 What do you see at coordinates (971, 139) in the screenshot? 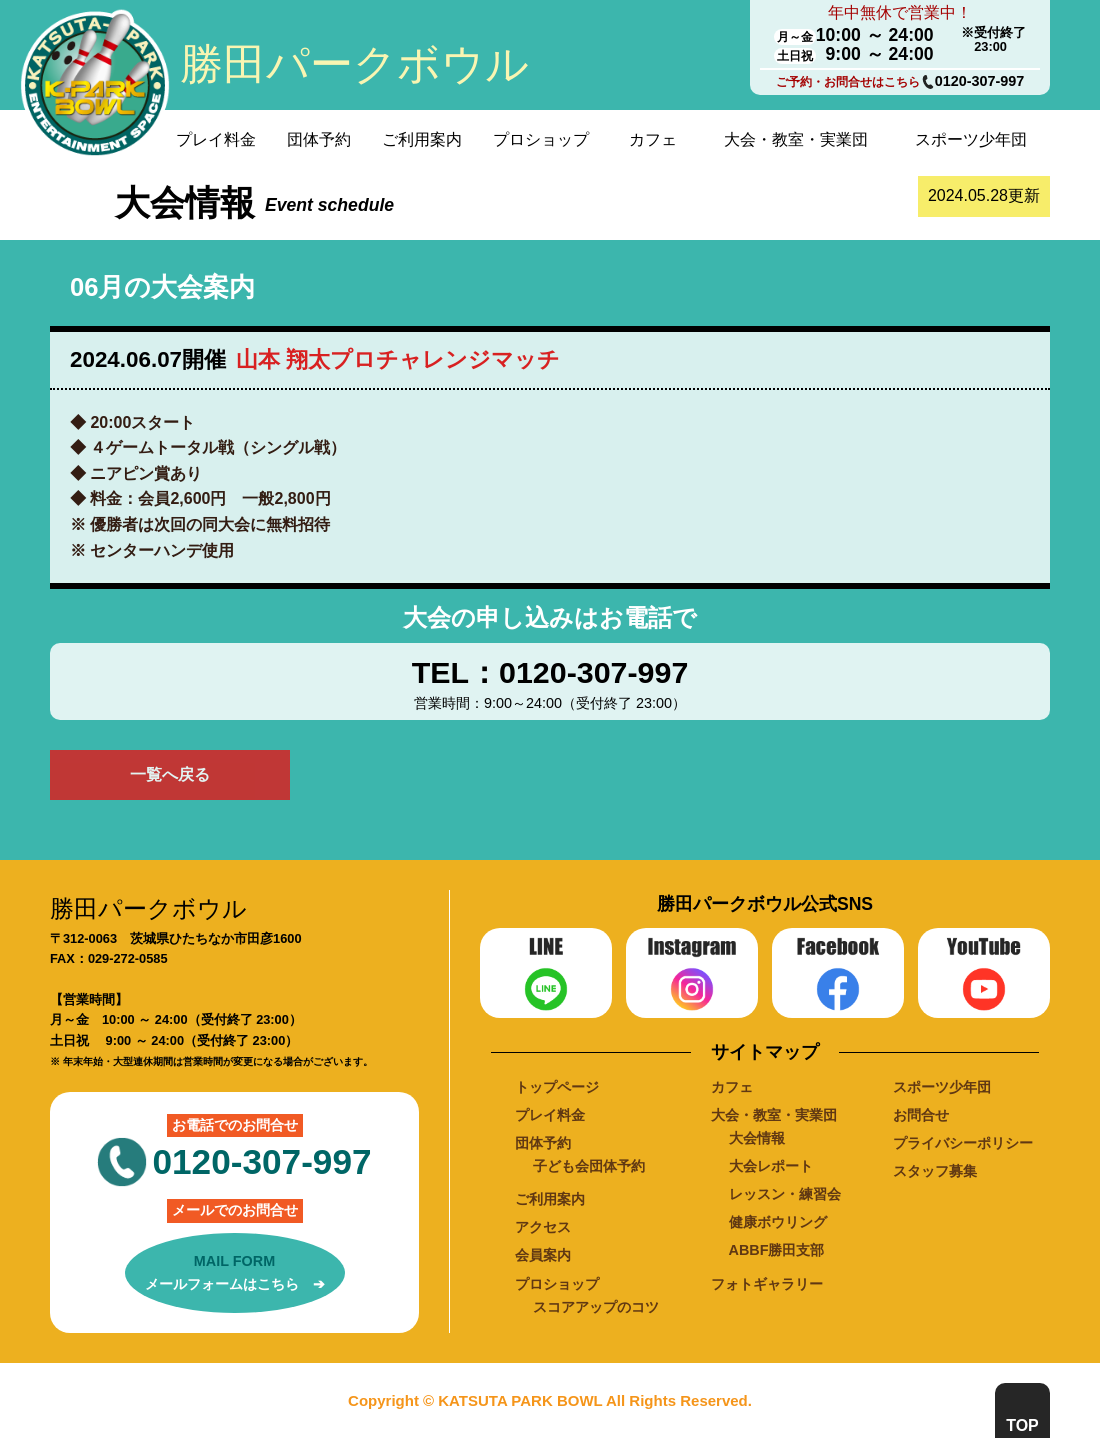
I see `スポーツ少年団` at bounding box center [971, 139].